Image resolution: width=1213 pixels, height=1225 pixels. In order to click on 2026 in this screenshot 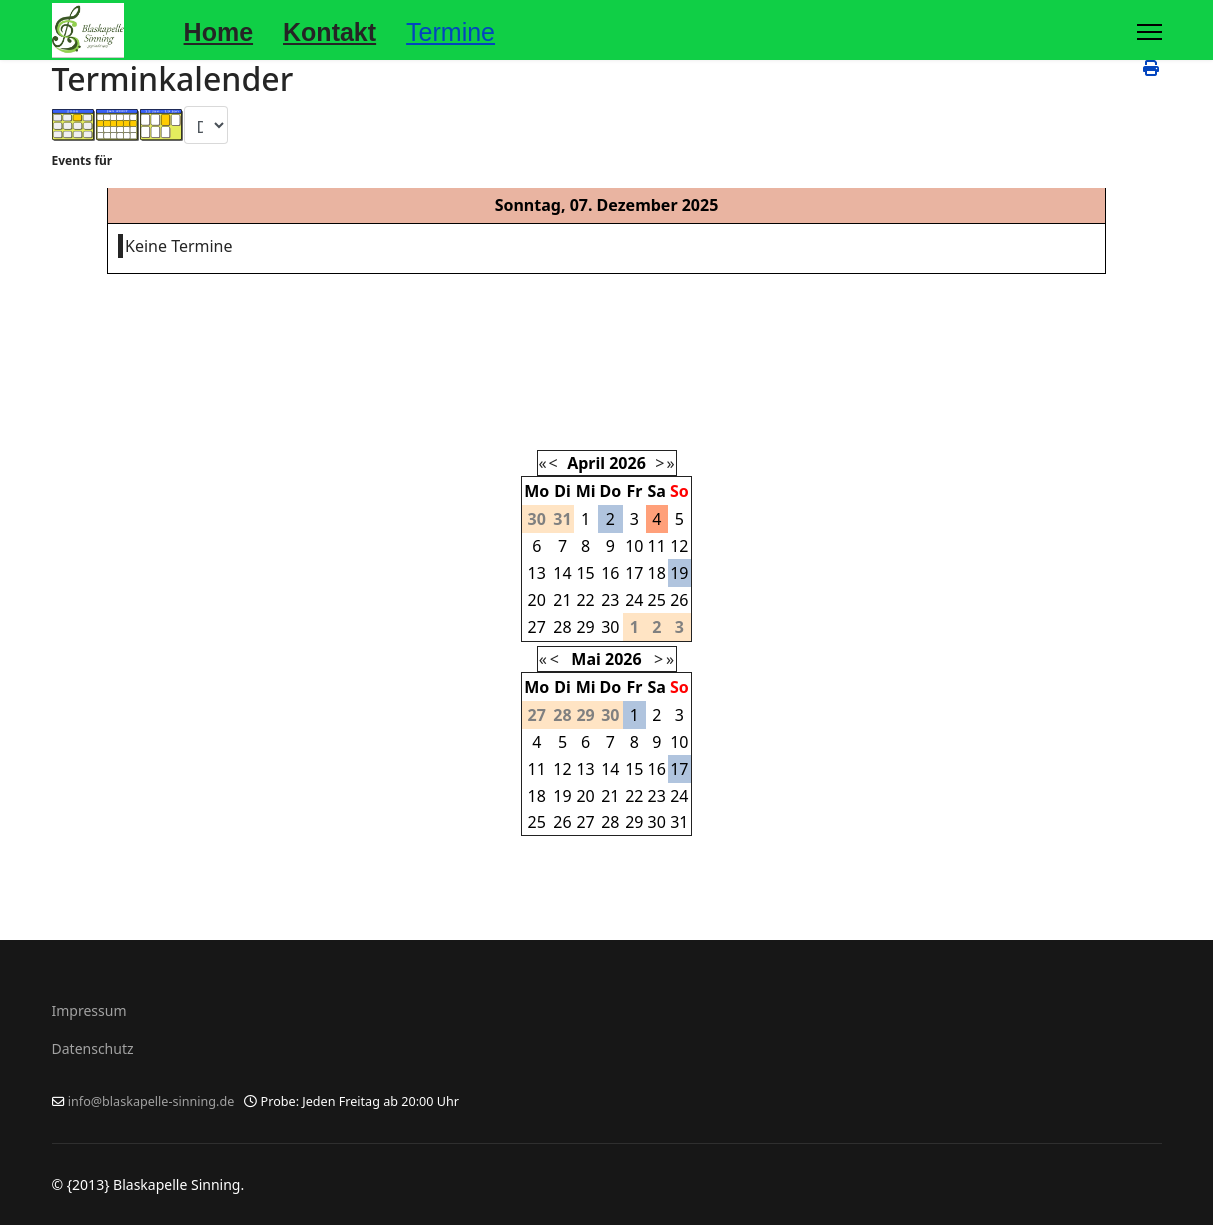, I will do `click(627, 463)`.